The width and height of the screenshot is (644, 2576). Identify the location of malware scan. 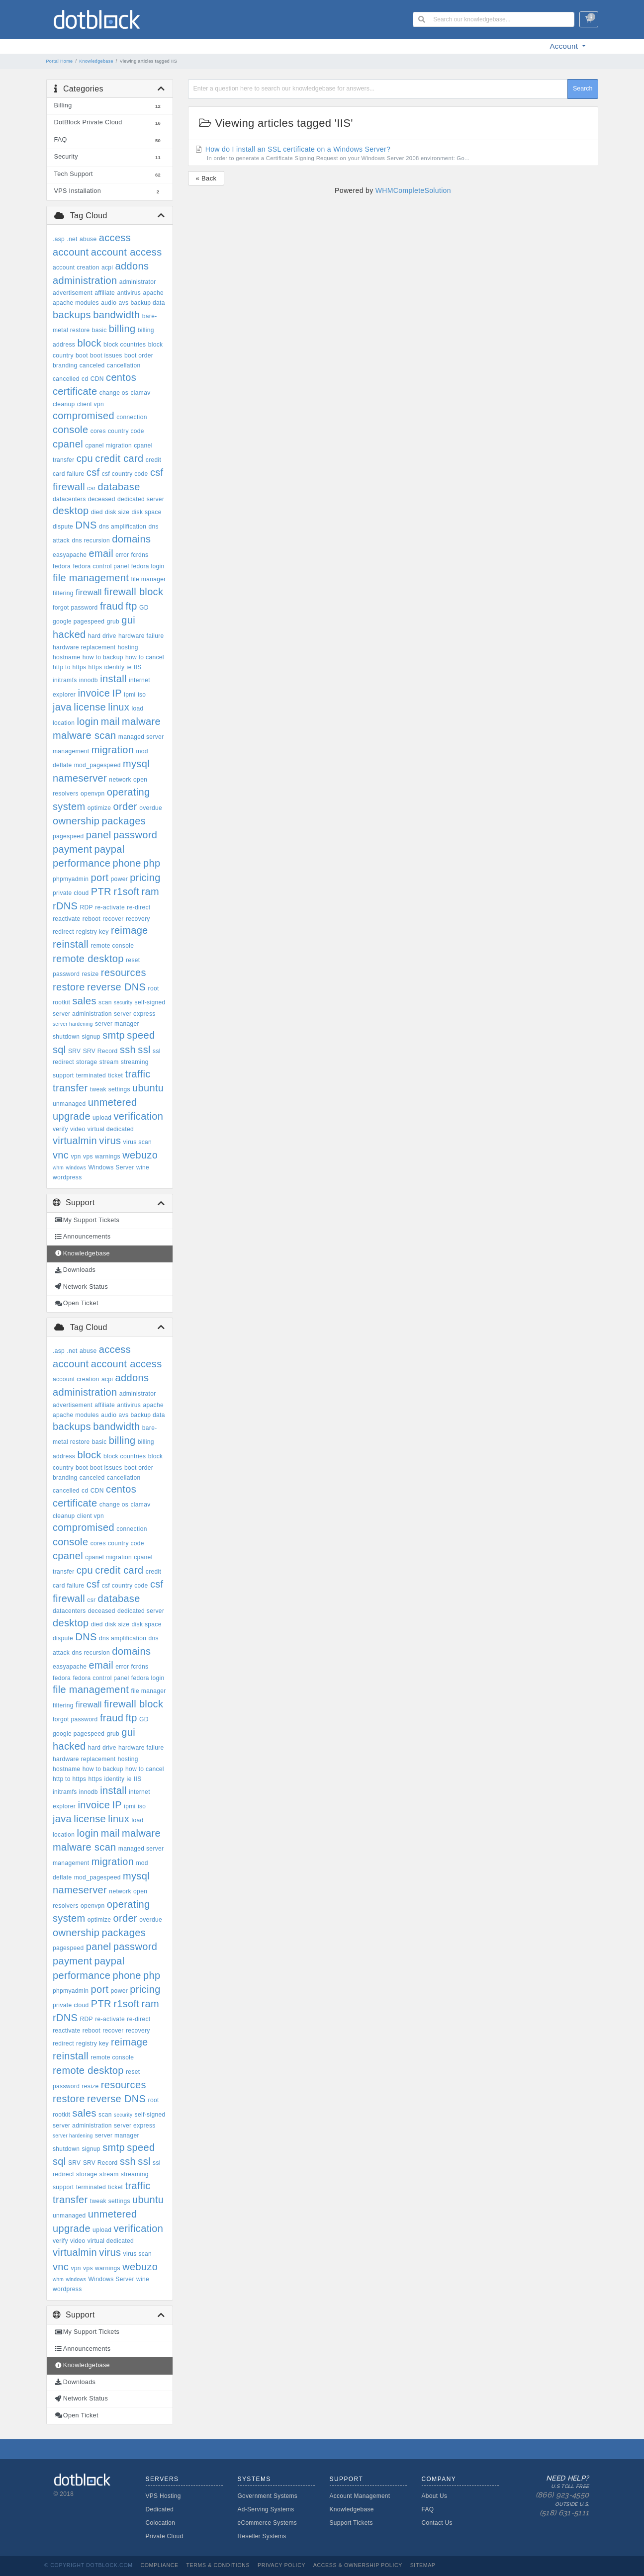
(84, 735).